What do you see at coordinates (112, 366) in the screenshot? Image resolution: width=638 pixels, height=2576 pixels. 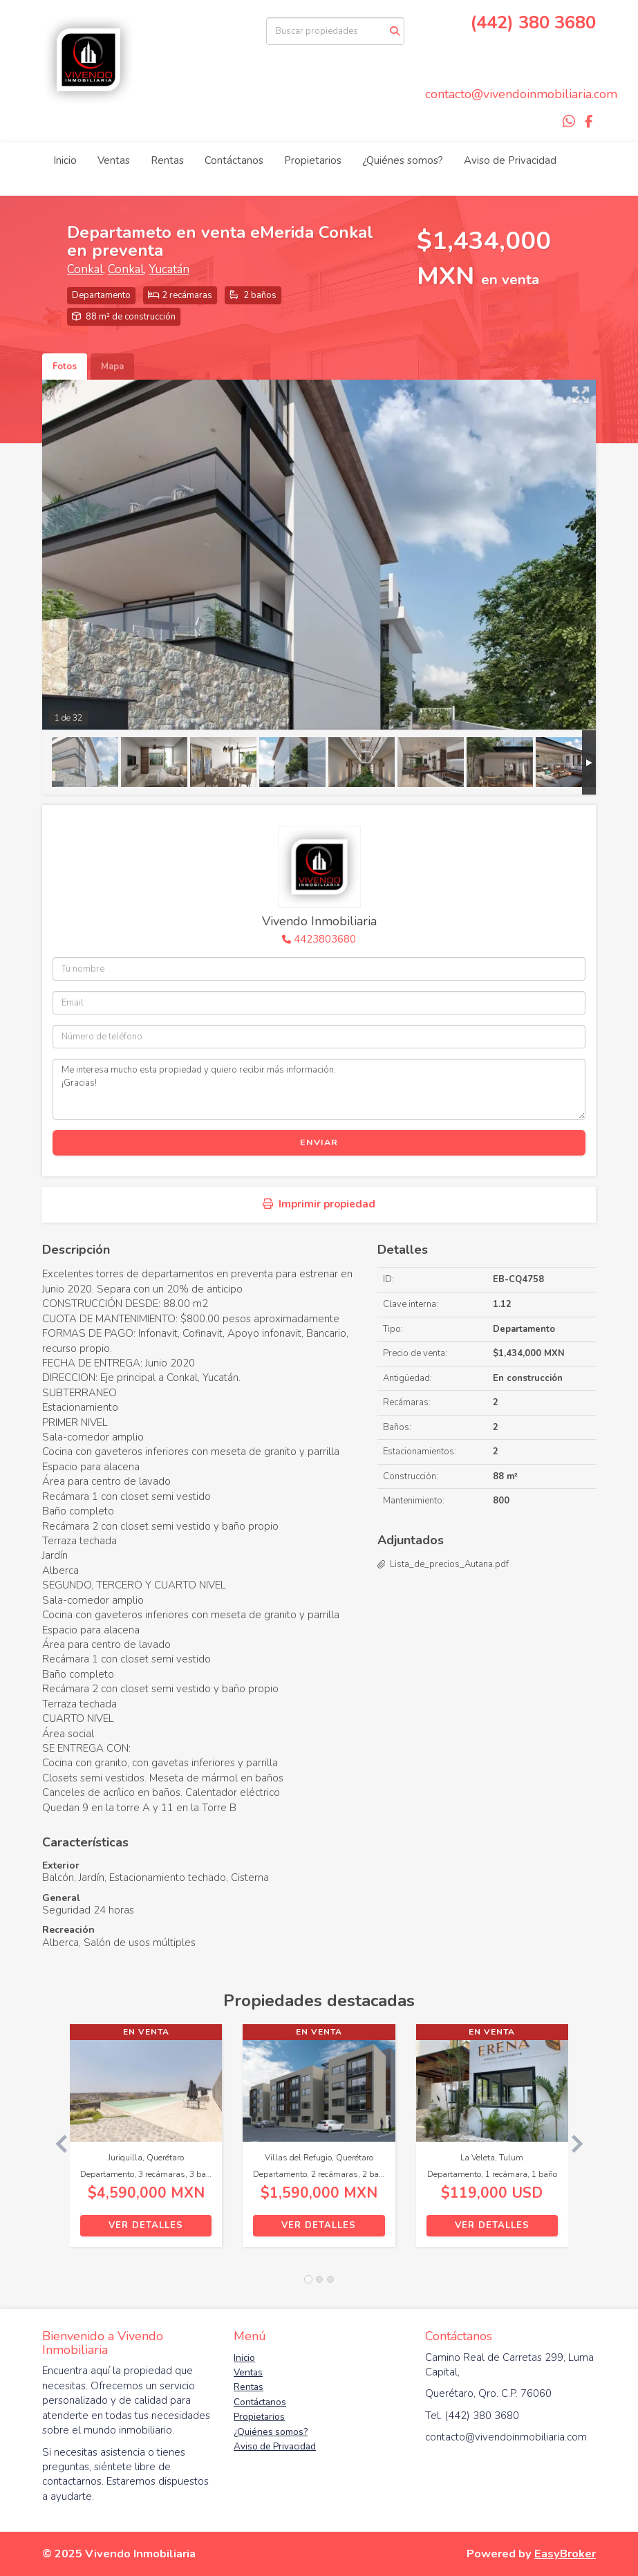 I see `Mapa` at bounding box center [112, 366].